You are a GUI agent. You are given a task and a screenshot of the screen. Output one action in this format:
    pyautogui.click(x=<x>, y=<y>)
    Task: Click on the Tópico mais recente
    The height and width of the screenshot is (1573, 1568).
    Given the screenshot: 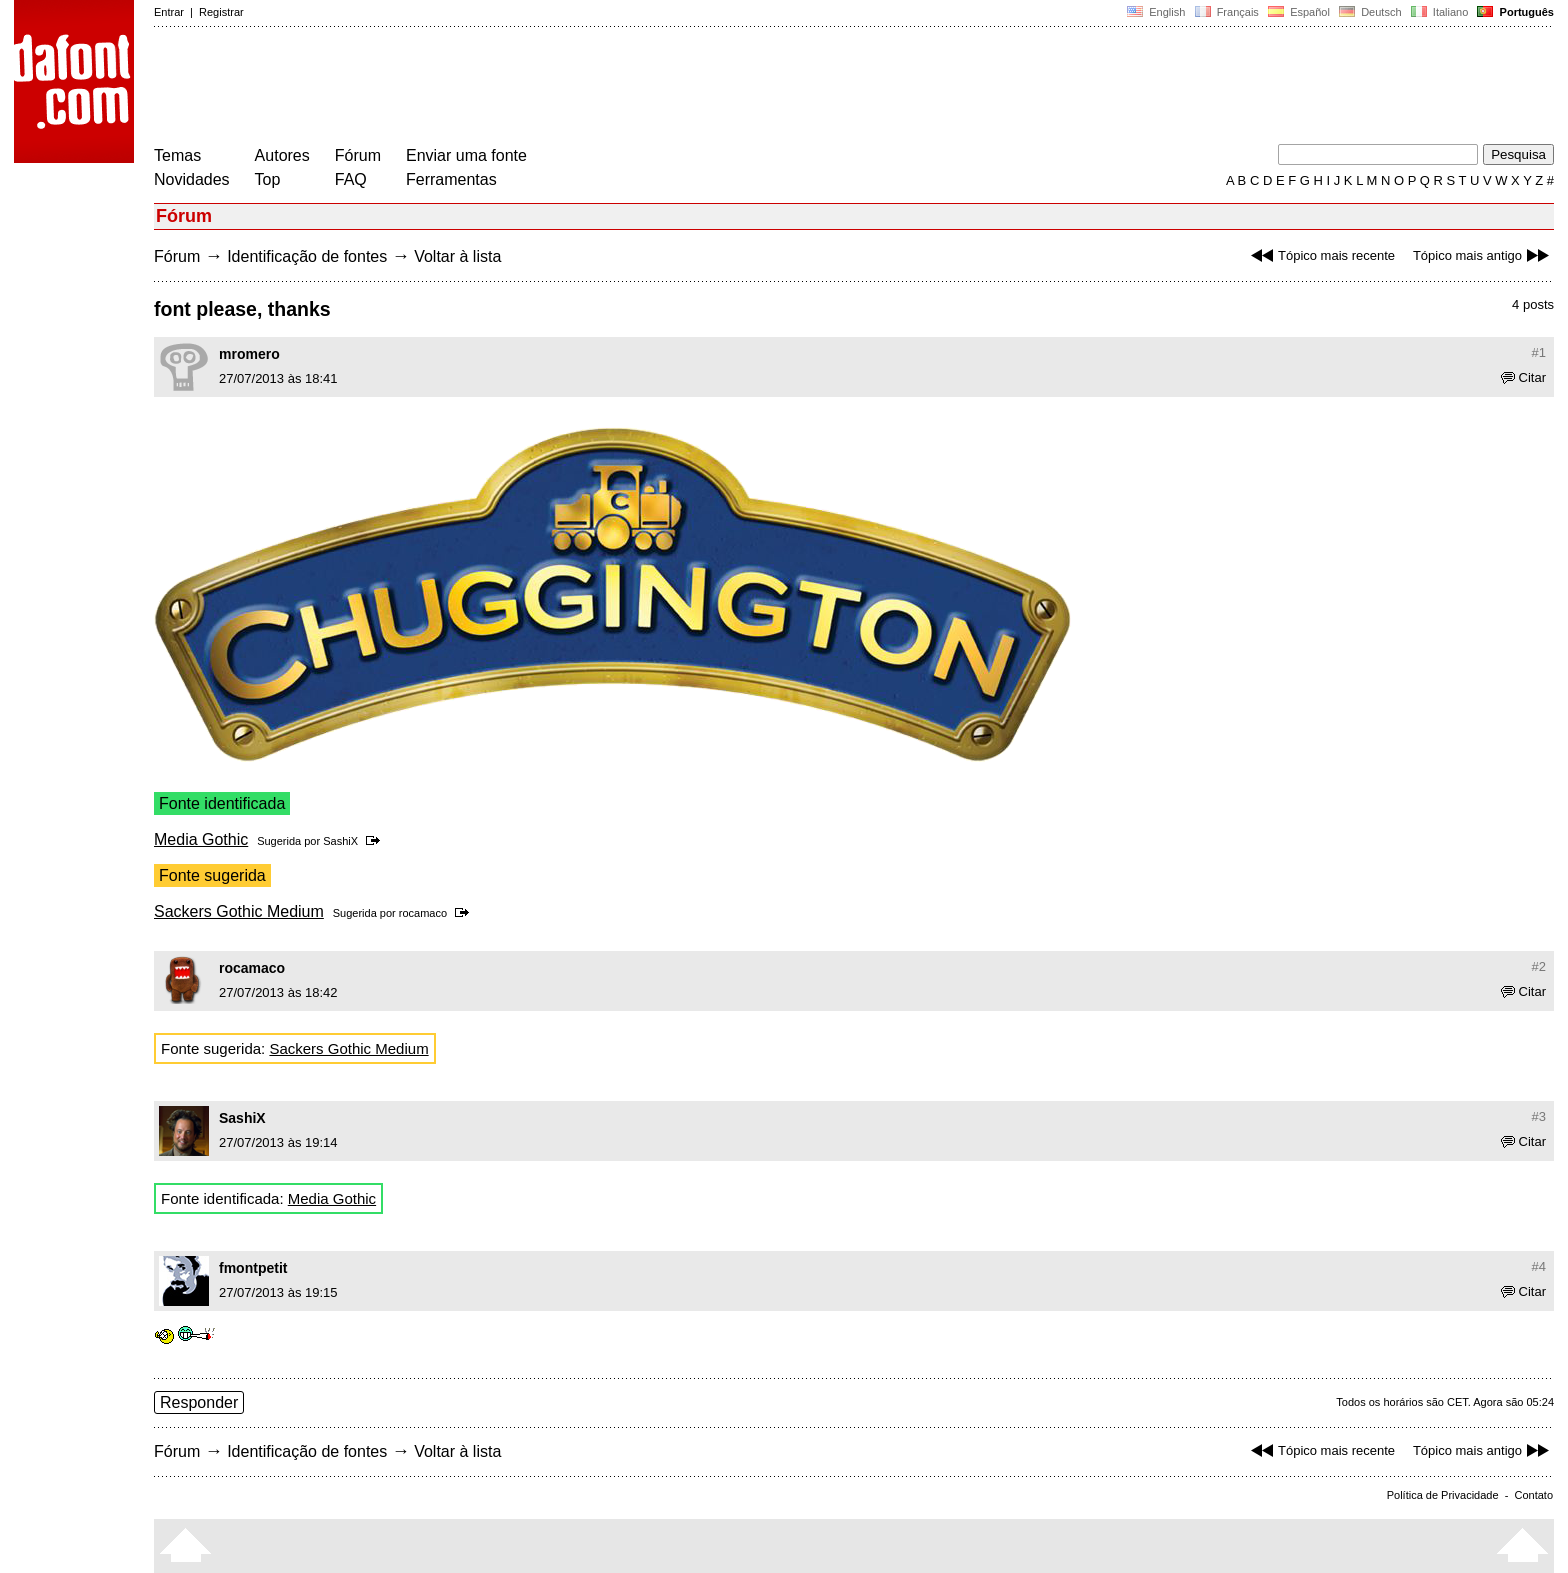 What is the action you would take?
    pyautogui.click(x=1320, y=255)
    